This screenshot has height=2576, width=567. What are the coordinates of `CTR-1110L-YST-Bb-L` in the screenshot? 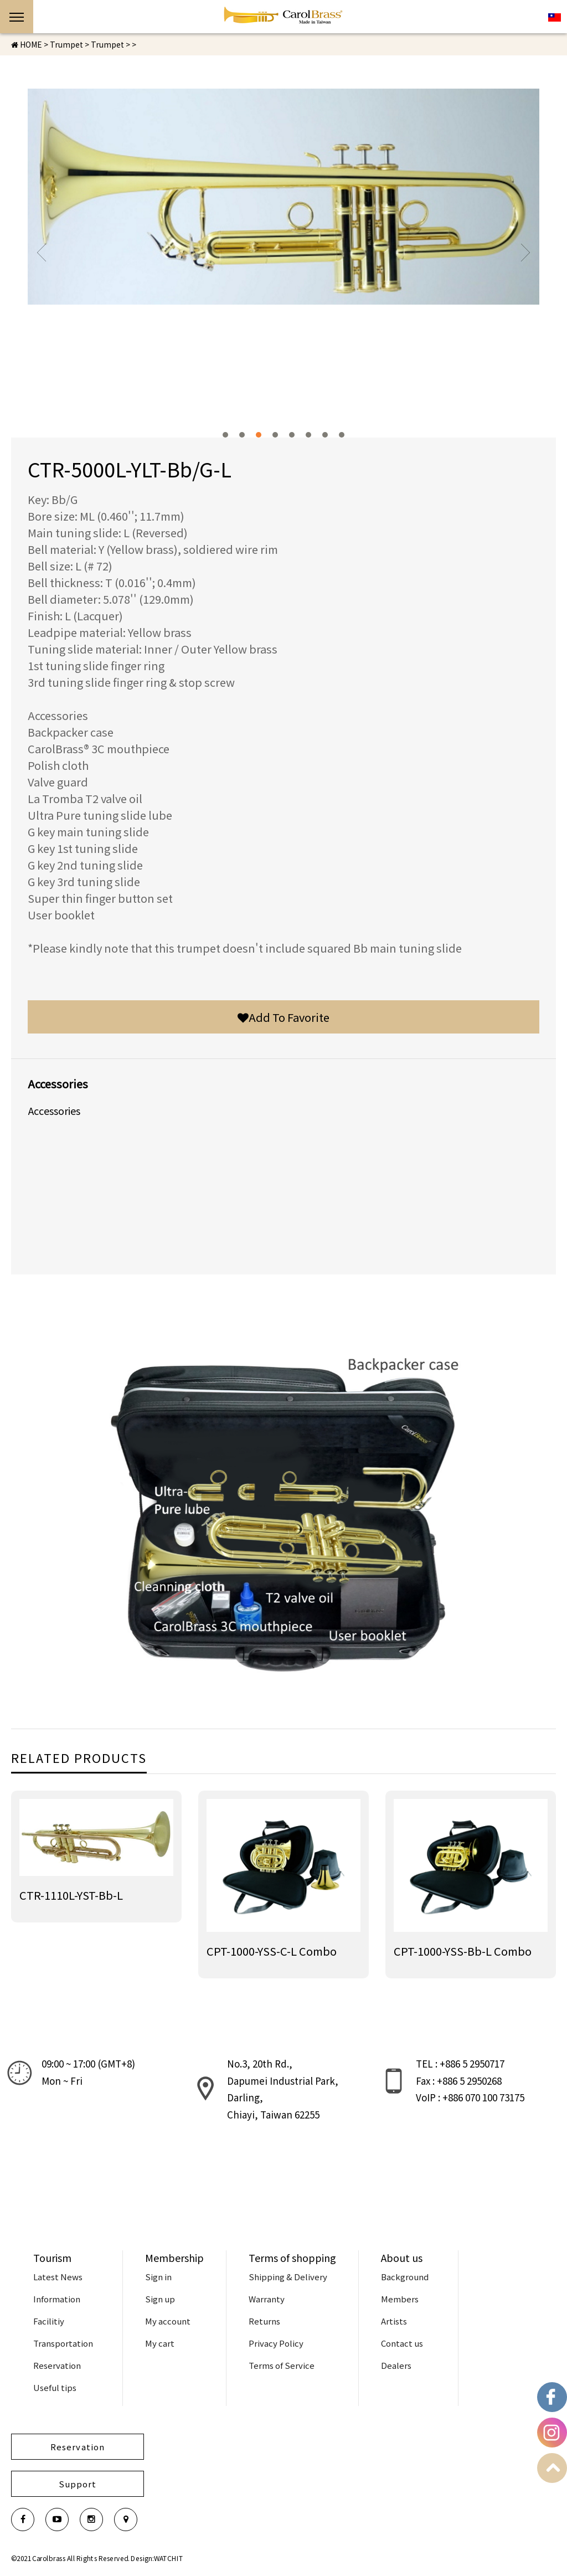 It's located at (71, 1895).